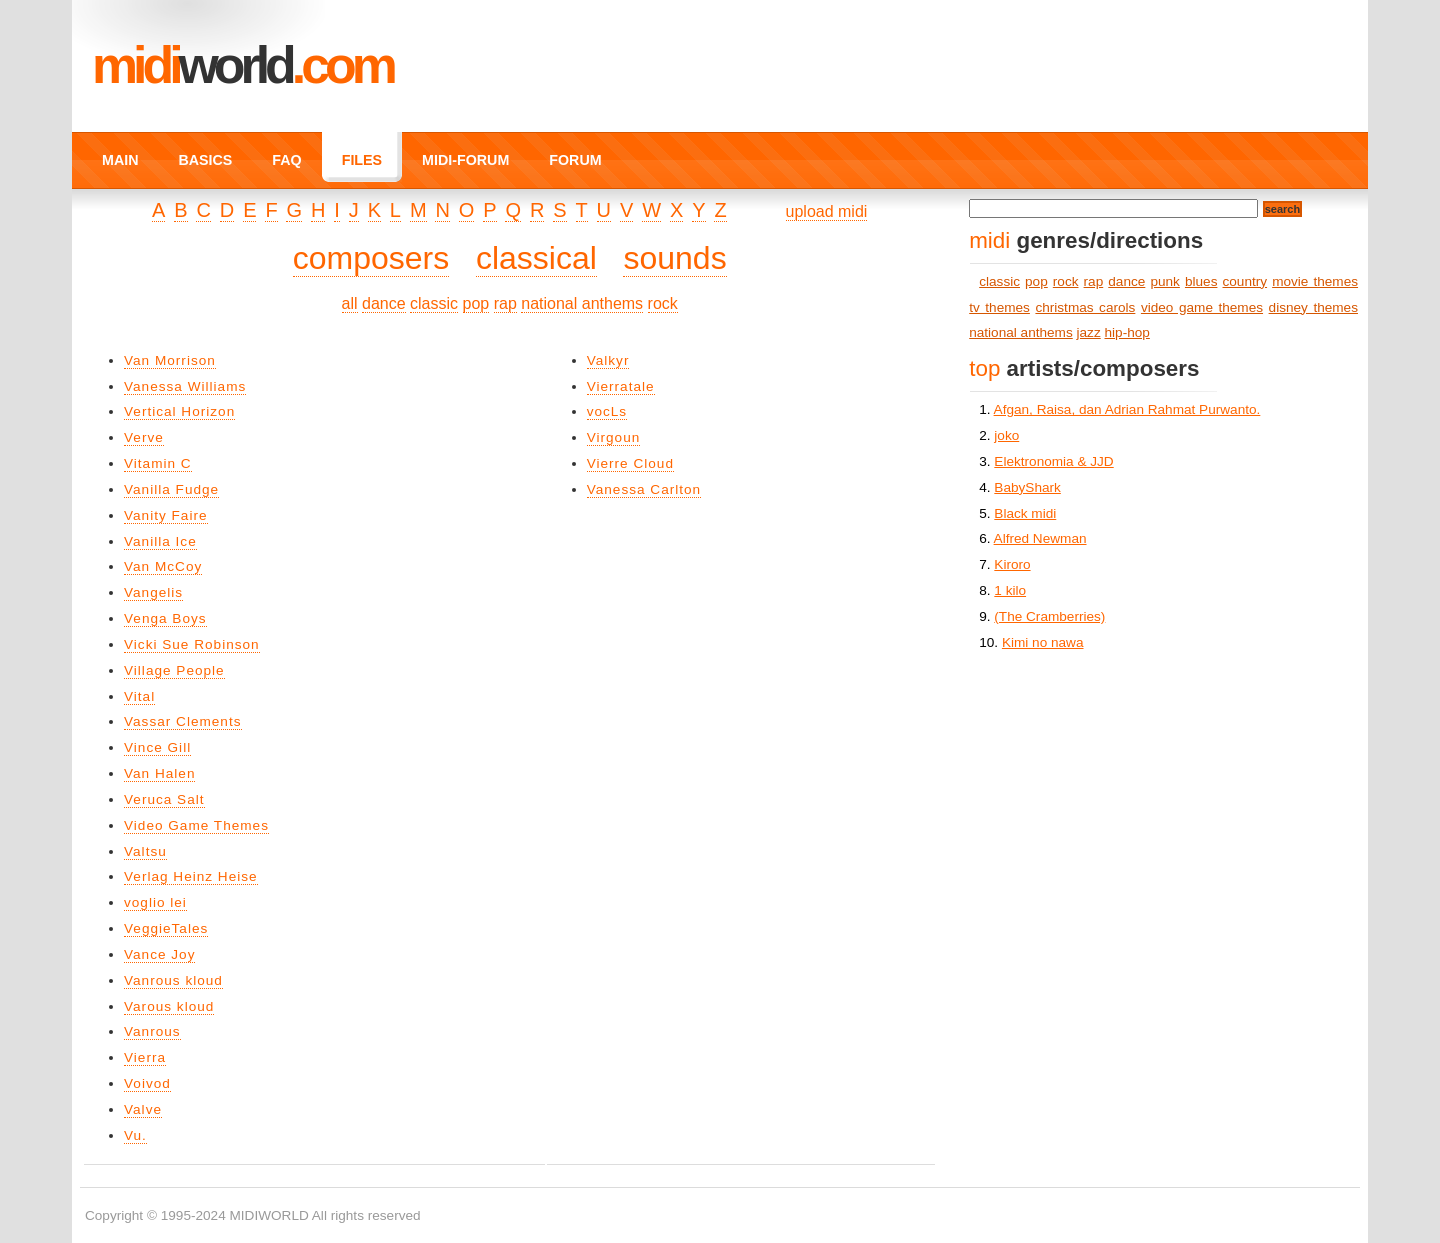 Image resolution: width=1440 pixels, height=1243 pixels. Describe the element at coordinates (999, 307) in the screenshot. I see `tv themes` at that location.